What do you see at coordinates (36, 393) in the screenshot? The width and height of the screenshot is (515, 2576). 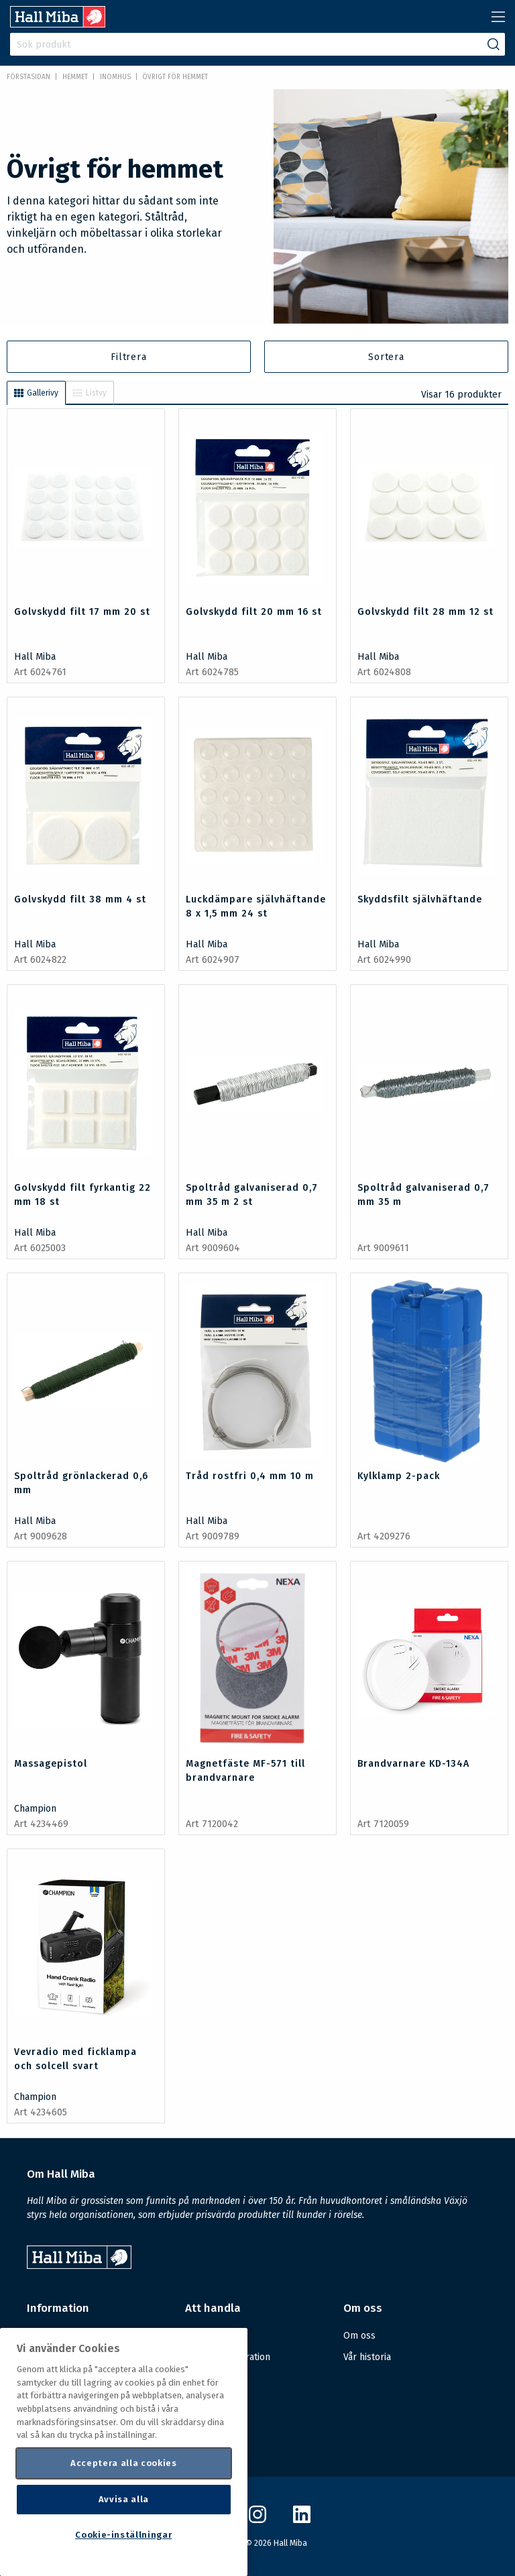 I see `Gallerivy` at bounding box center [36, 393].